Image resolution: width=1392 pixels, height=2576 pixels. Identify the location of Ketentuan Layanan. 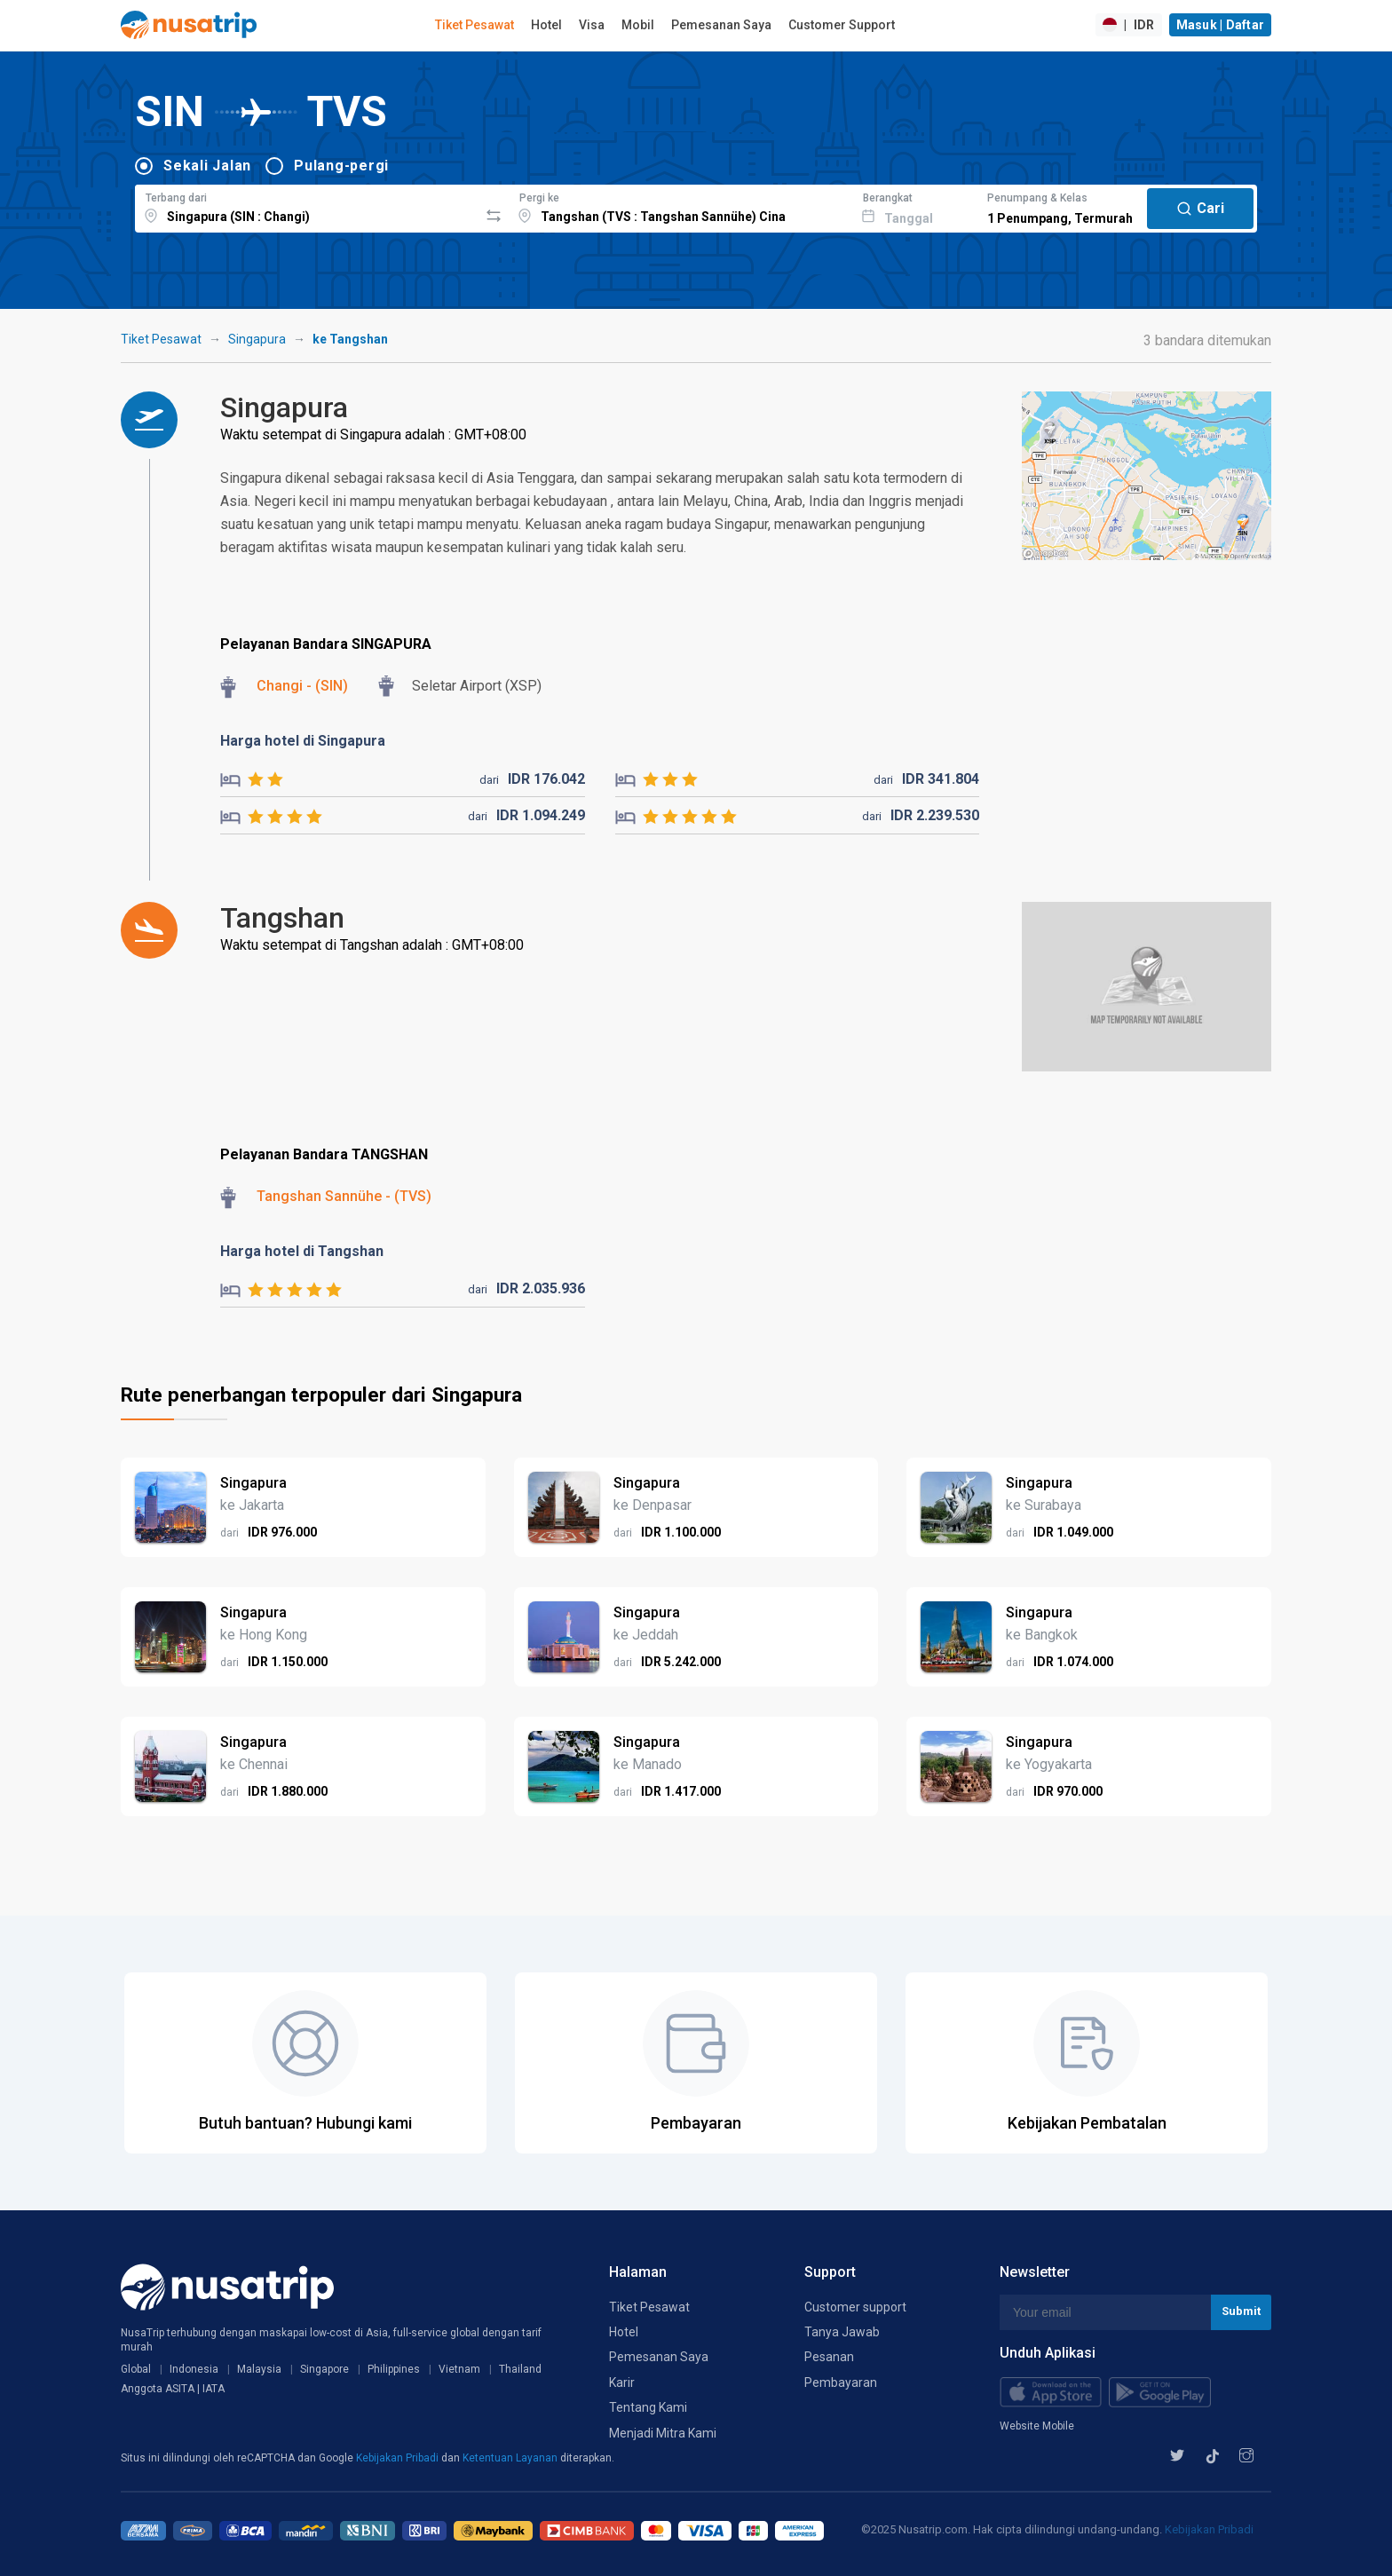
(511, 2458).